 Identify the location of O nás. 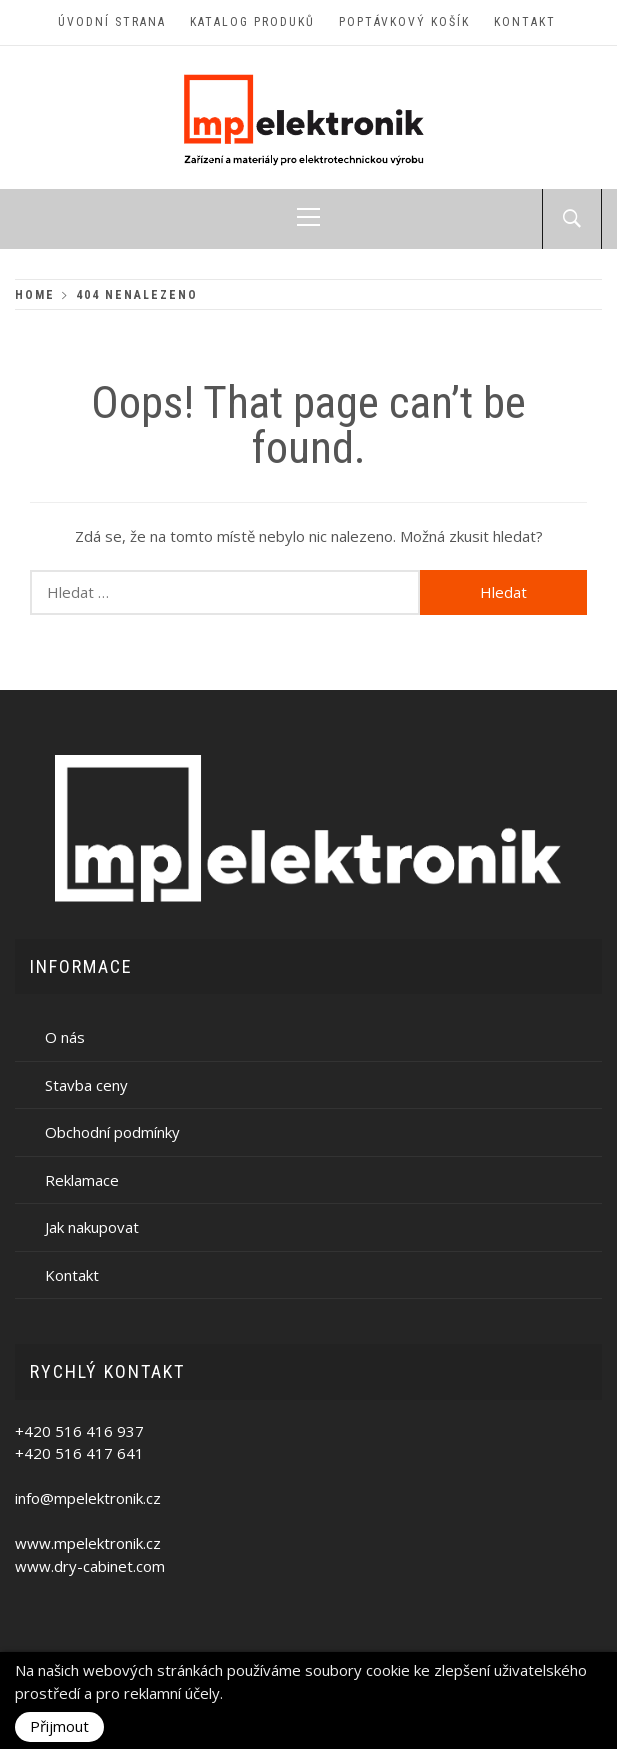
(65, 1037).